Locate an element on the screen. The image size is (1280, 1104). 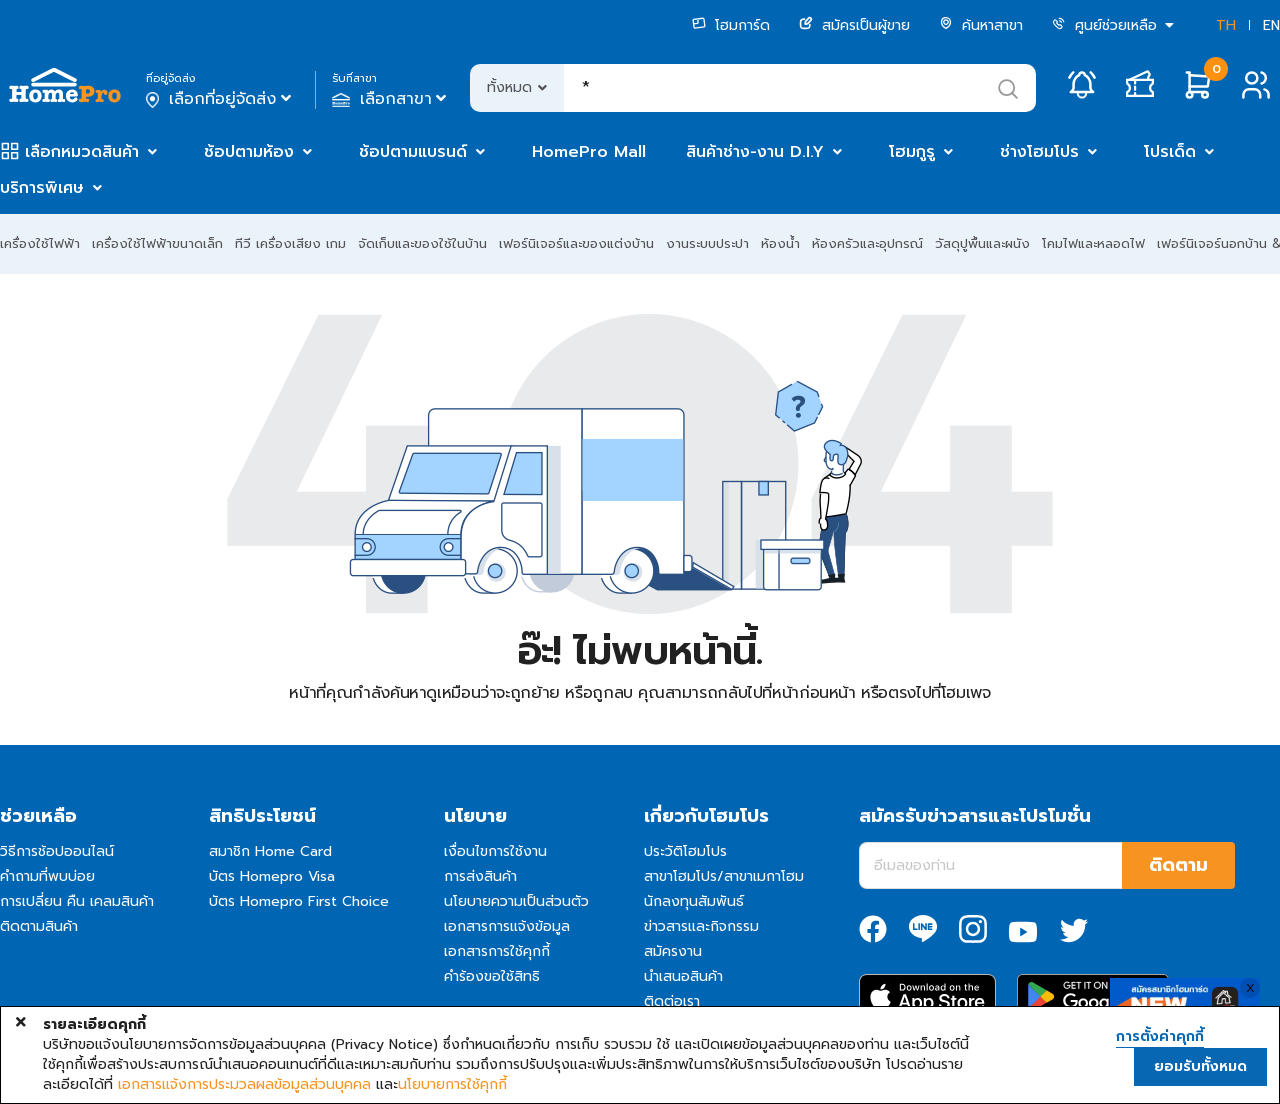
ข่าวสารและกิจกรรม is located at coordinates (701, 926).